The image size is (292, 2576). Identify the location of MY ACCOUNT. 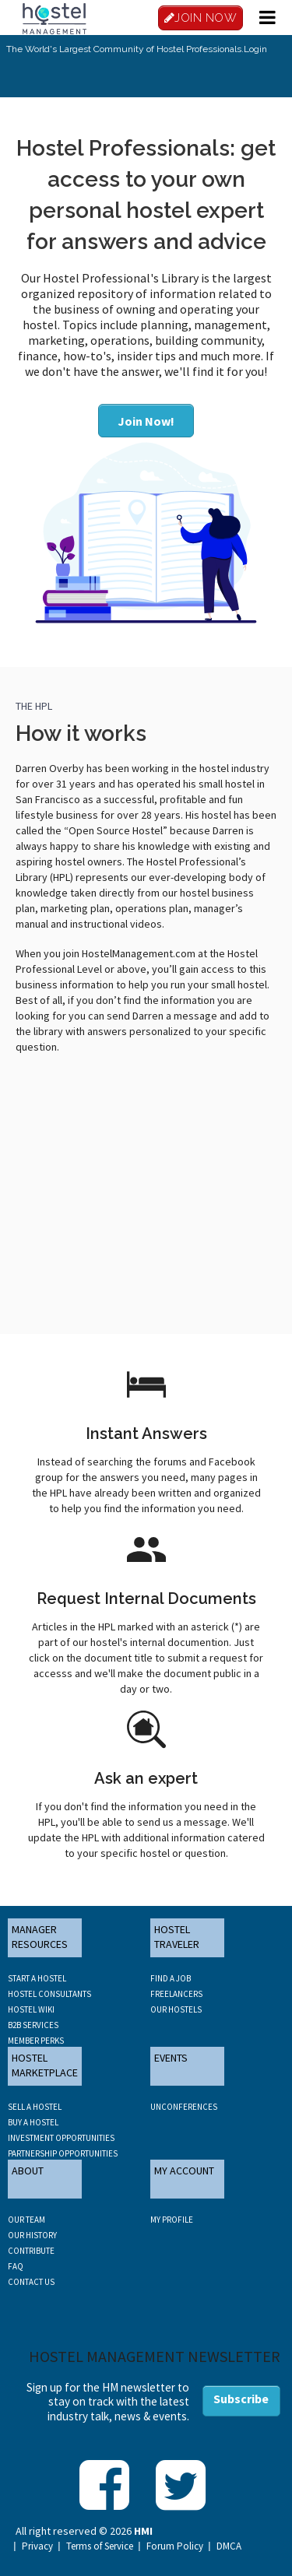
(184, 2171).